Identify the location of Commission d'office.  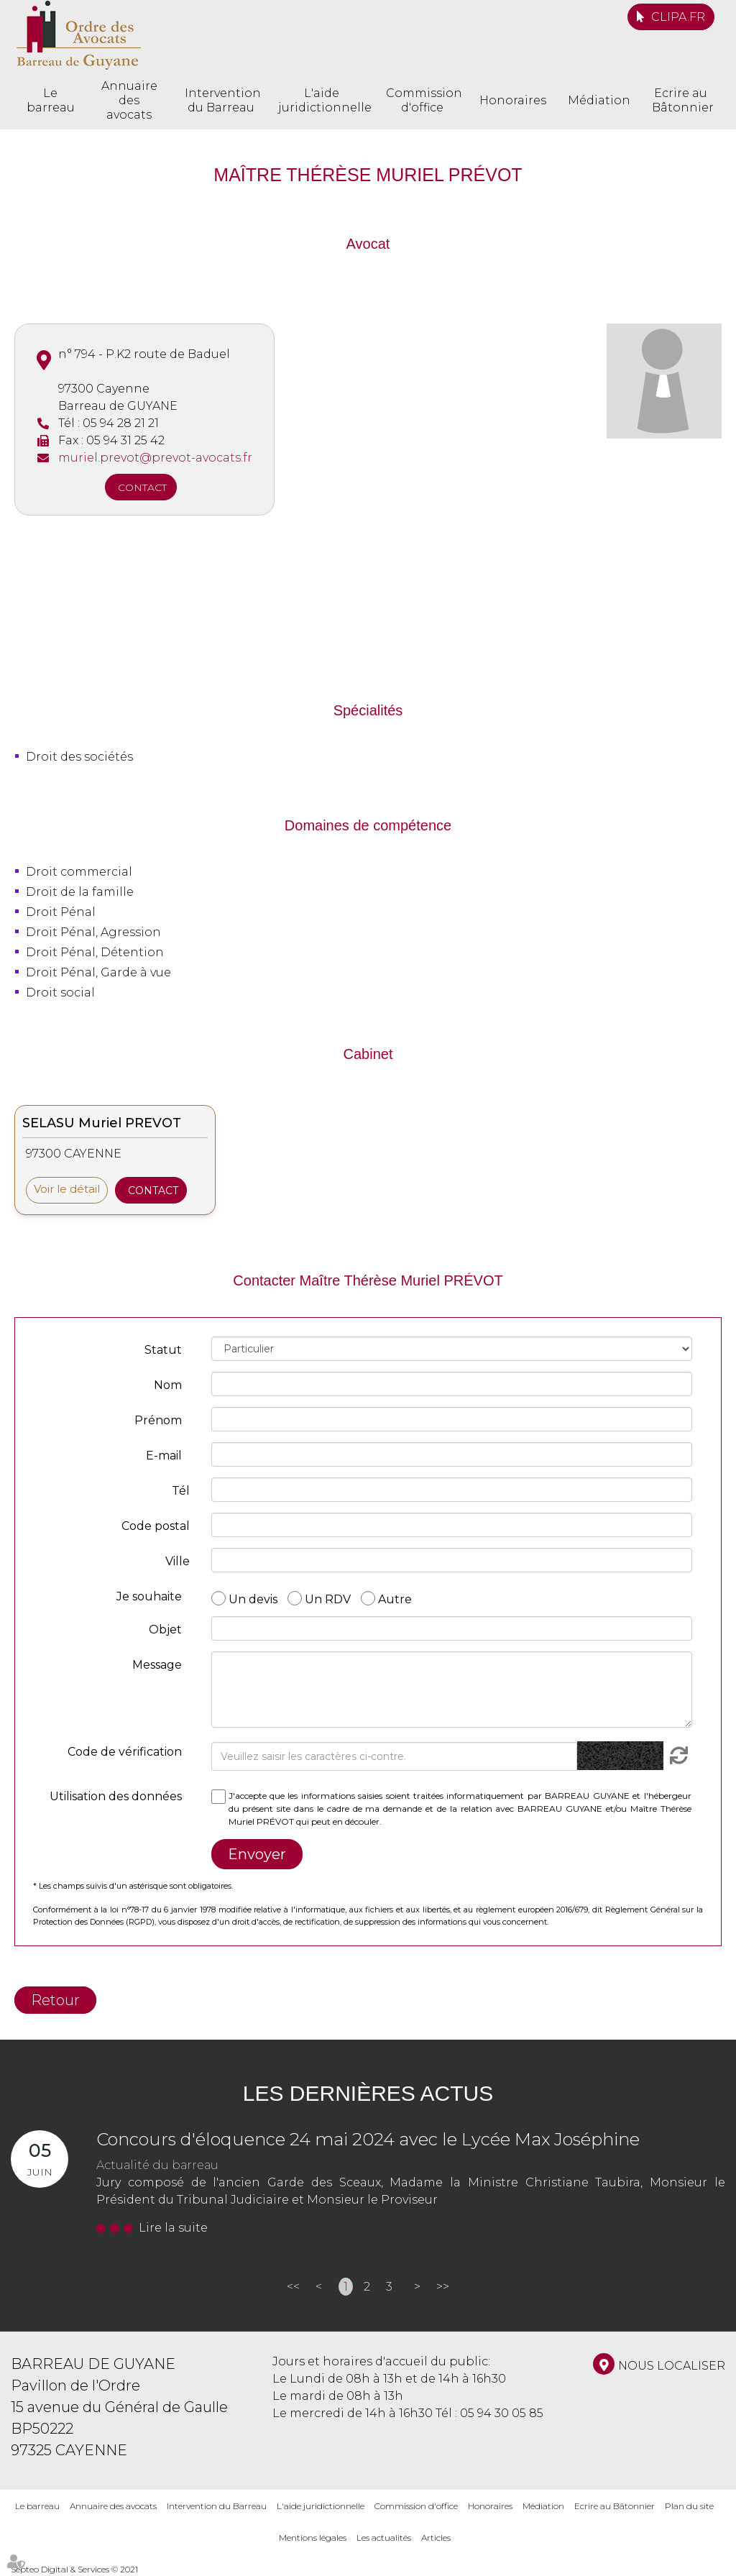
(422, 100).